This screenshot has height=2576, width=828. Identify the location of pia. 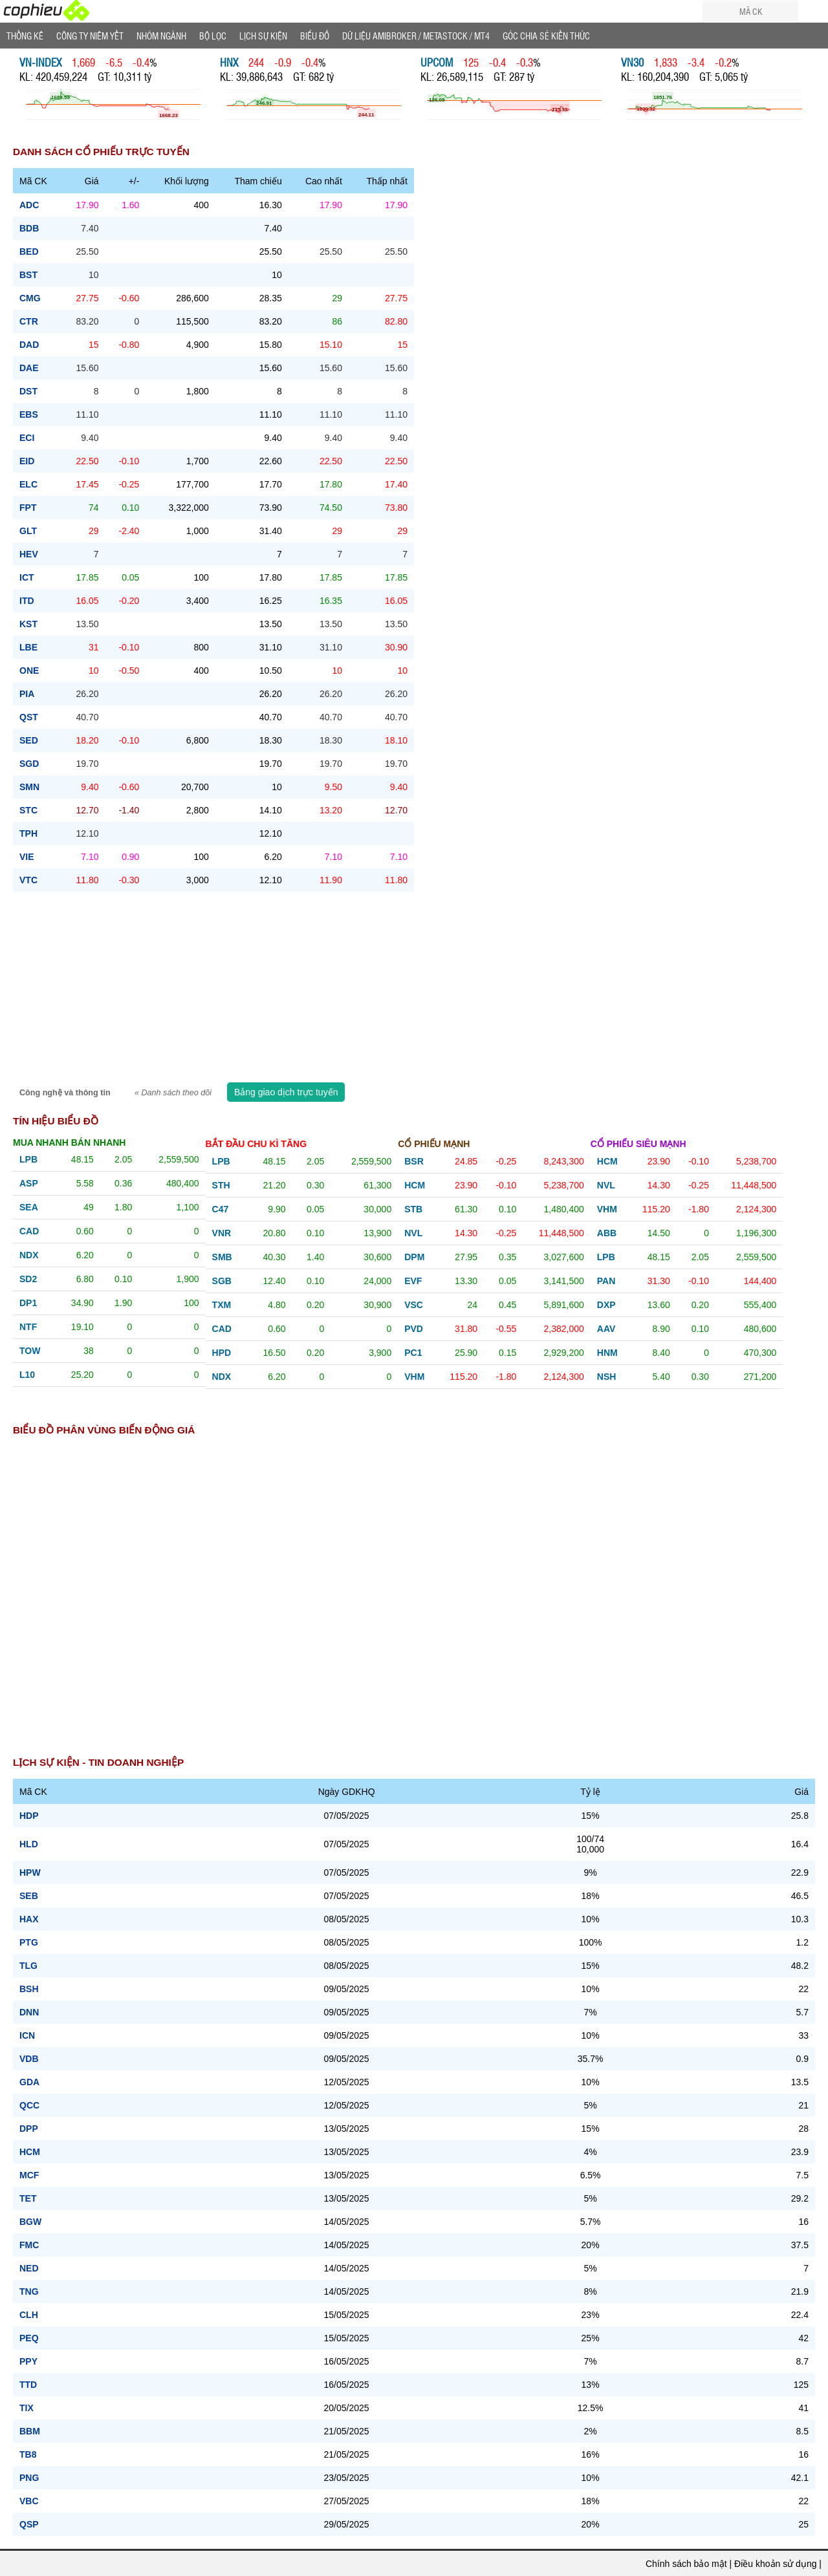
(26, 694).